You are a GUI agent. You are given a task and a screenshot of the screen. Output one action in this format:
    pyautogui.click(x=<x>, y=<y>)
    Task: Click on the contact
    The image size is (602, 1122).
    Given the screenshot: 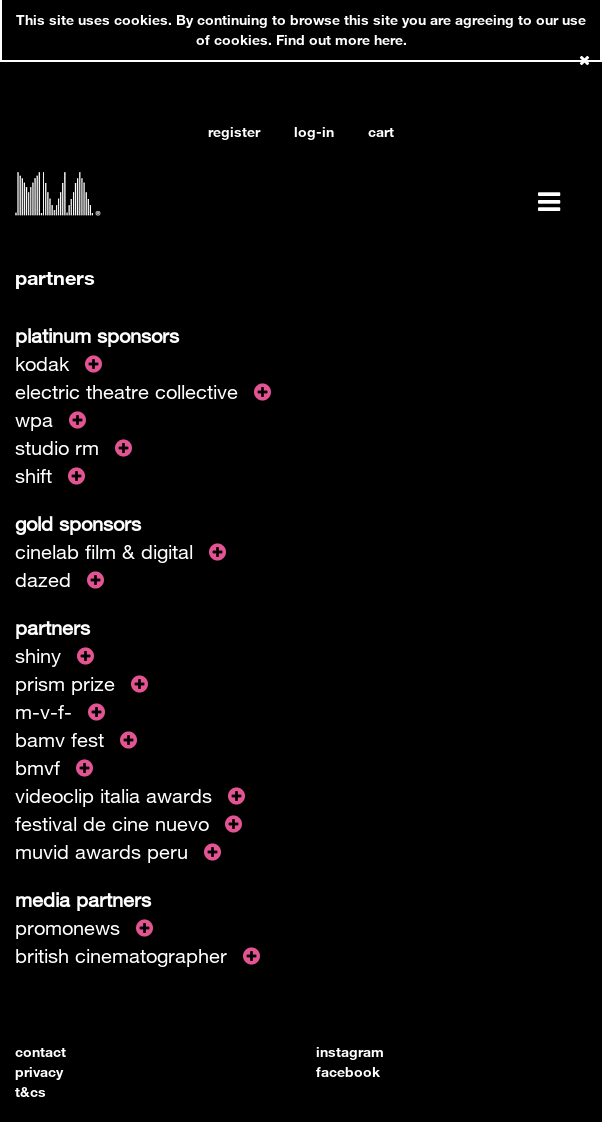 What is the action you would take?
    pyautogui.click(x=40, y=1051)
    